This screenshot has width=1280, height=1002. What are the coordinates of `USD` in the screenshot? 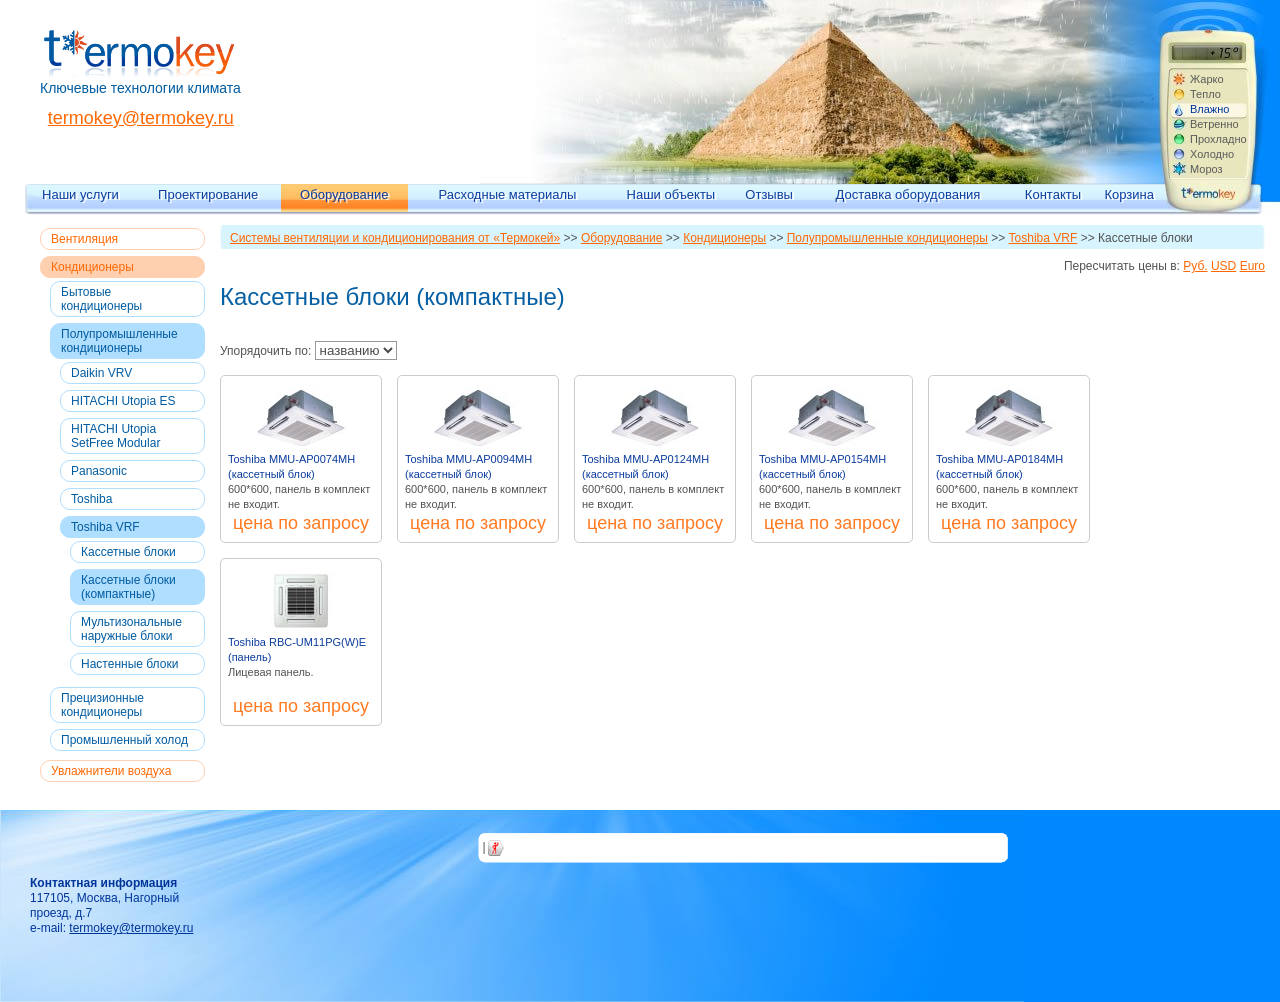 It's located at (1223, 266).